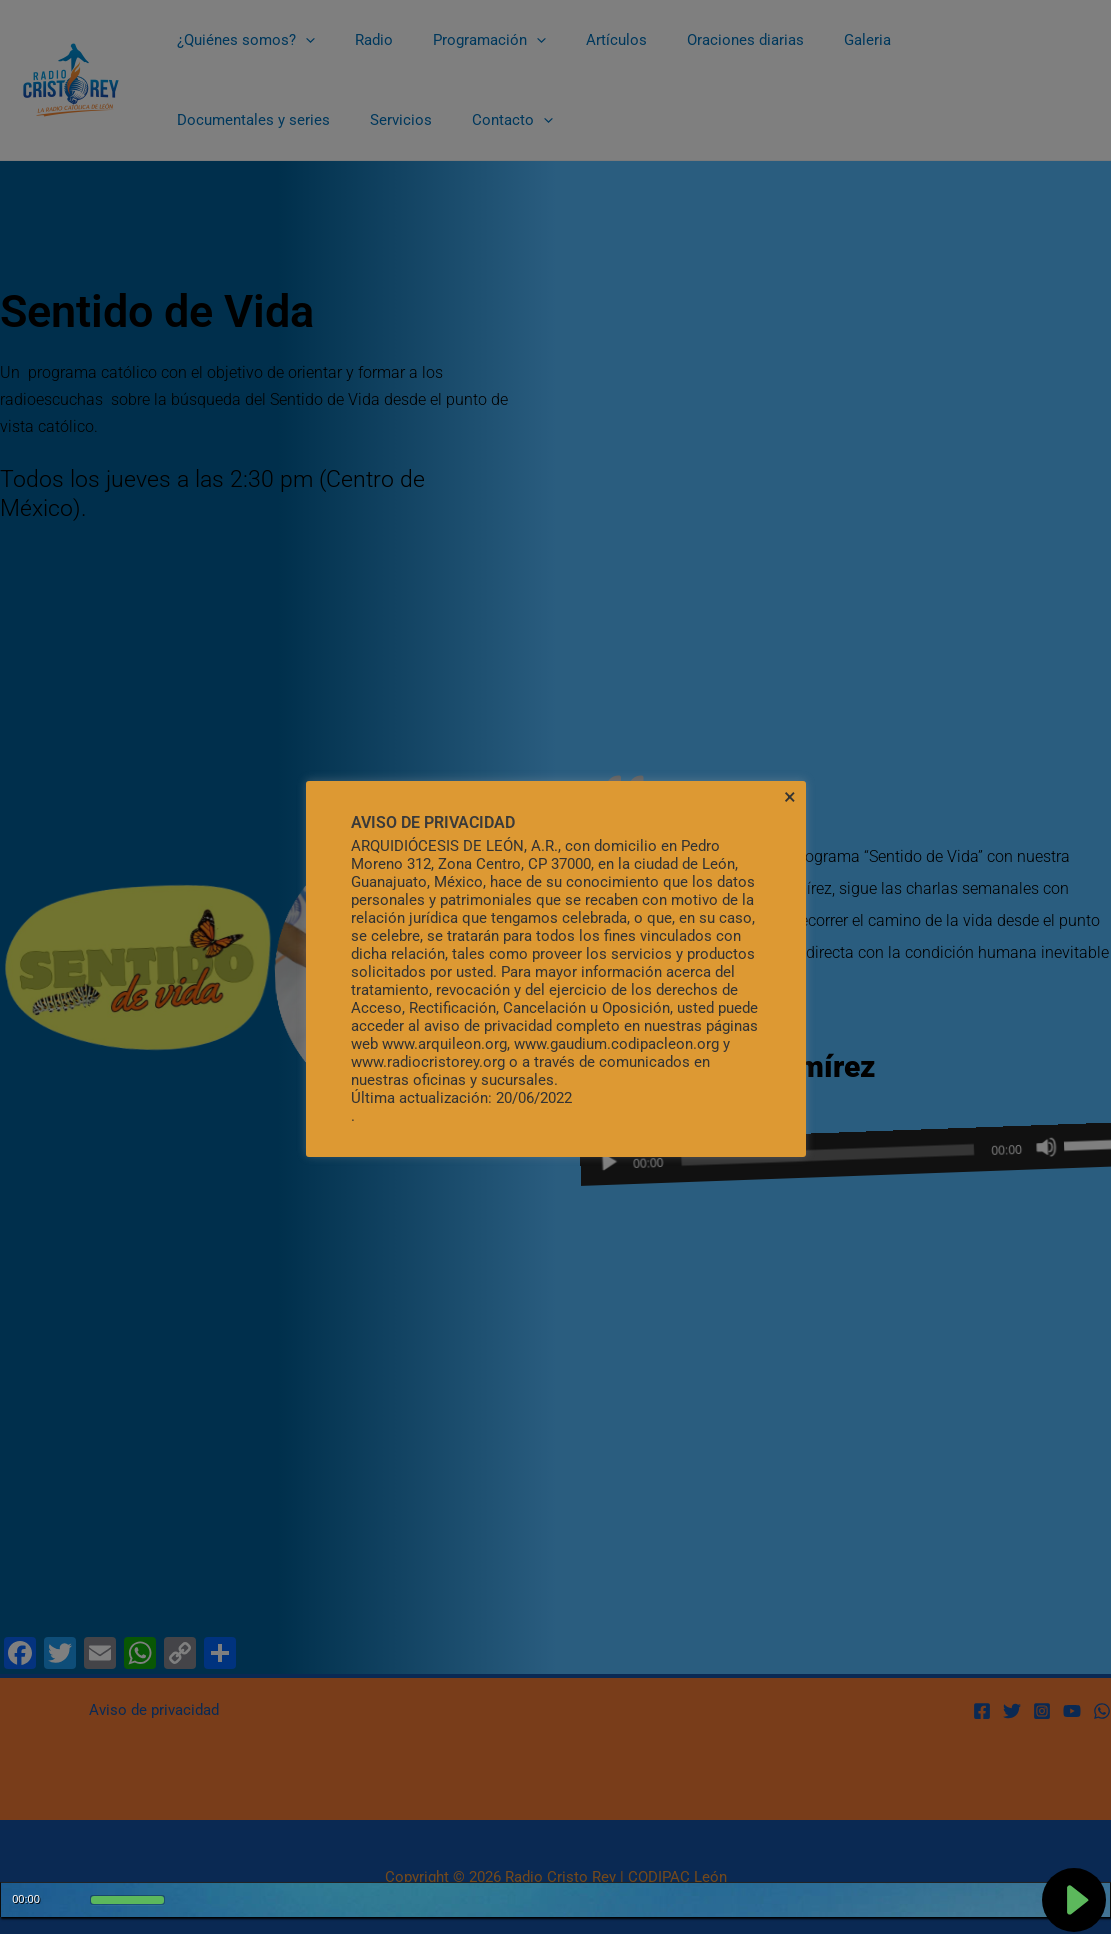 Image resolution: width=1111 pixels, height=1934 pixels. What do you see at coordinates (790, 797) in the screenshot?
I see `× [Cerrar la barra de cookies]` at bounding box center [790, 797].